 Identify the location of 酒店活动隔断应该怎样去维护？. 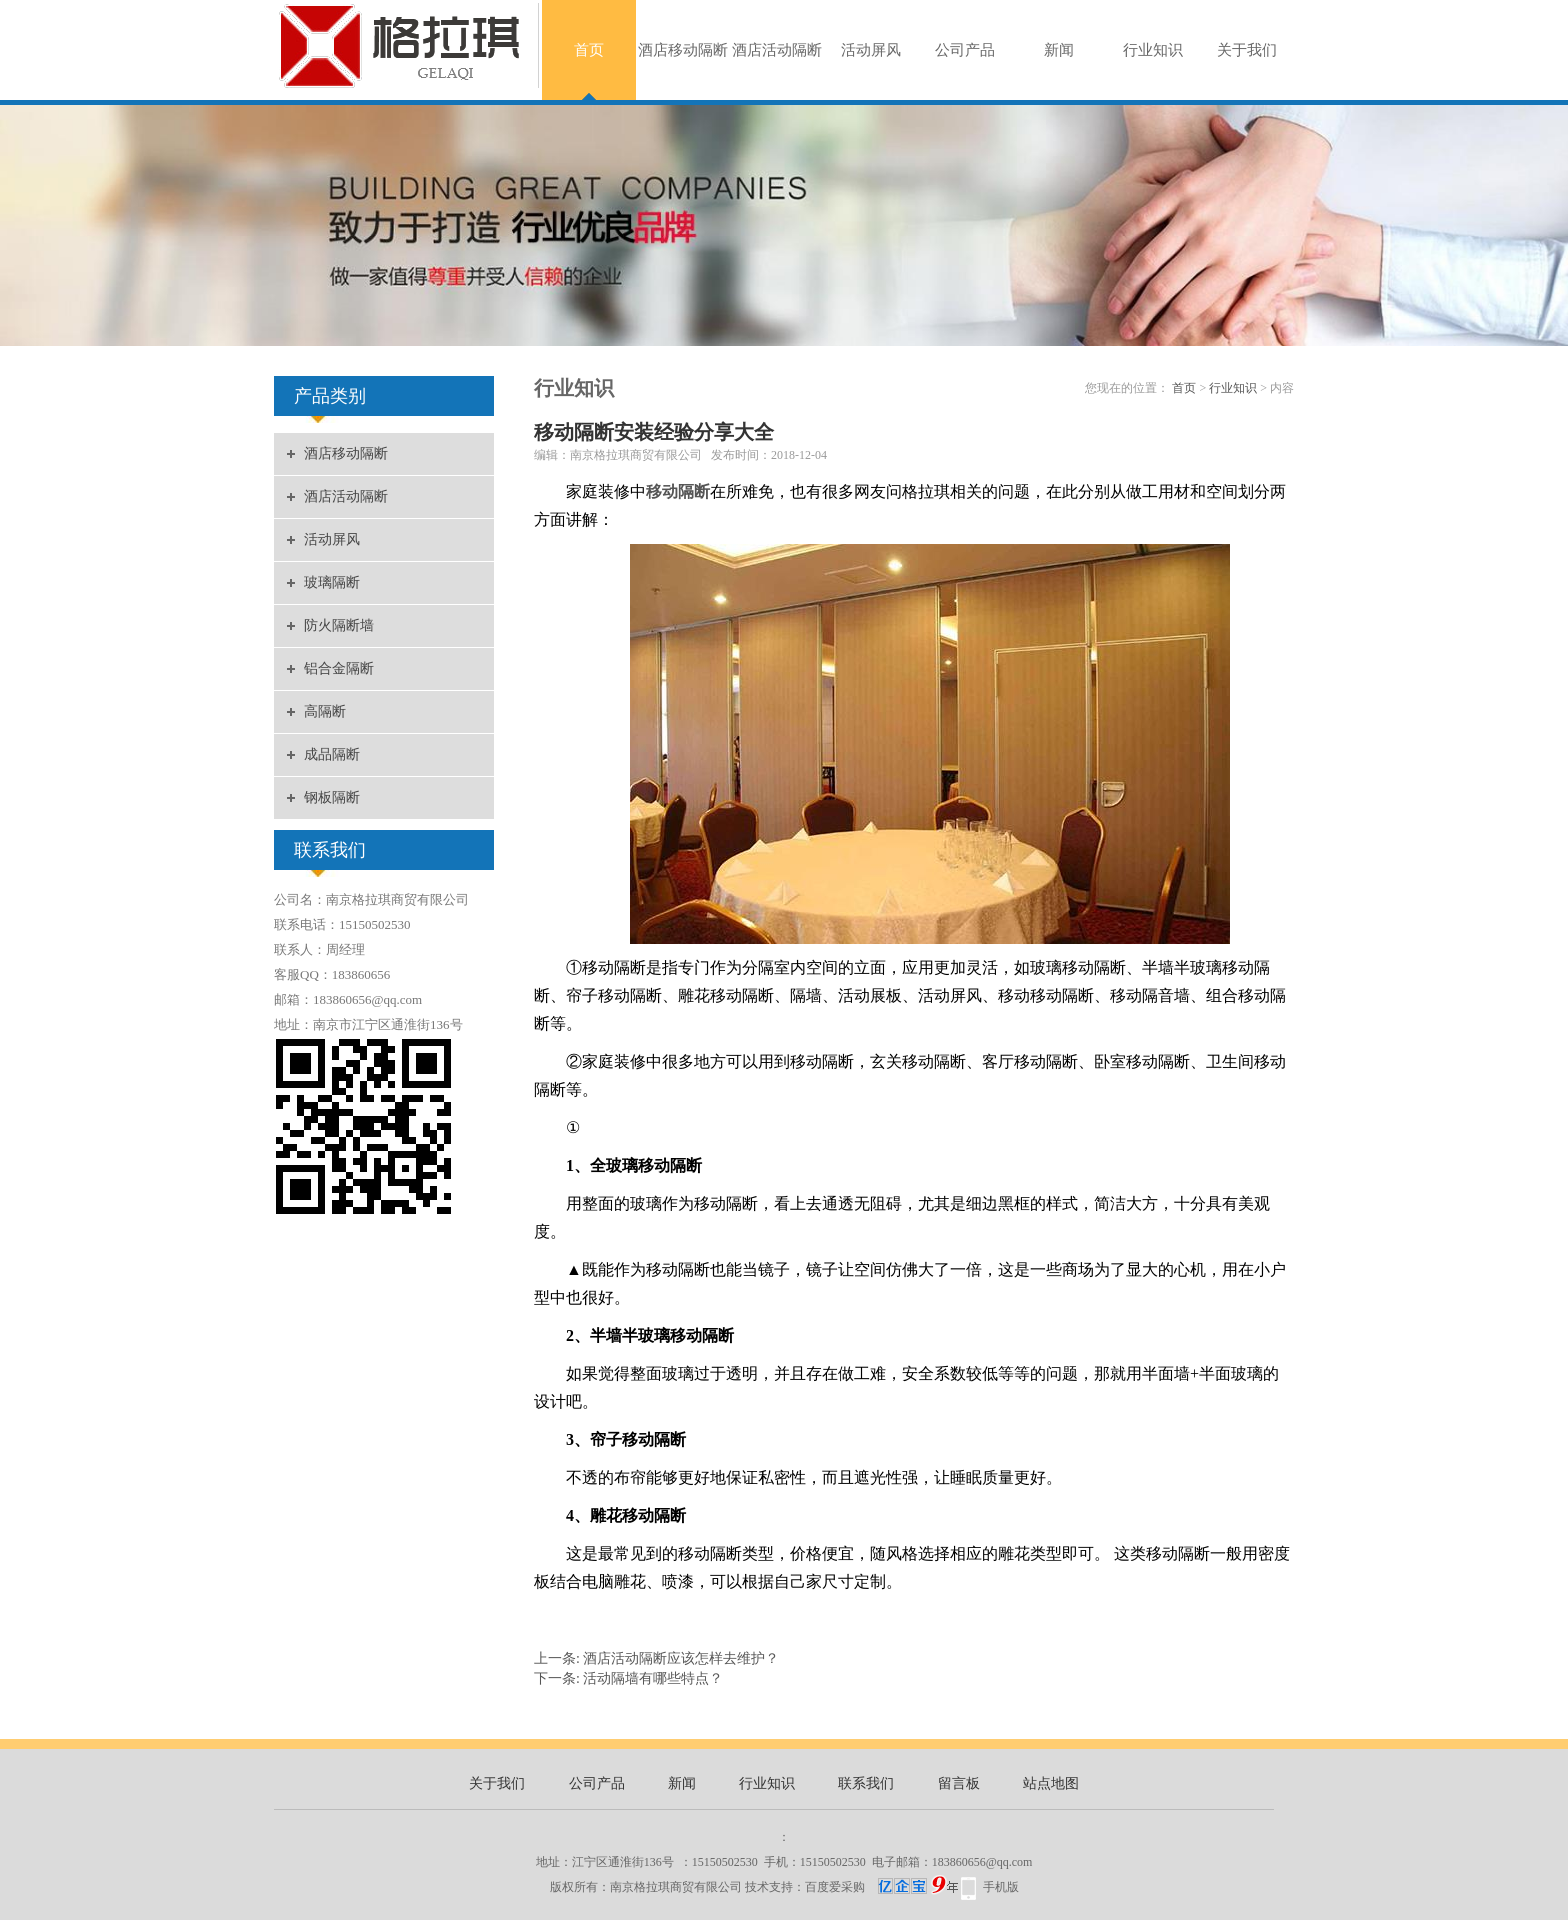
(681, 1658).